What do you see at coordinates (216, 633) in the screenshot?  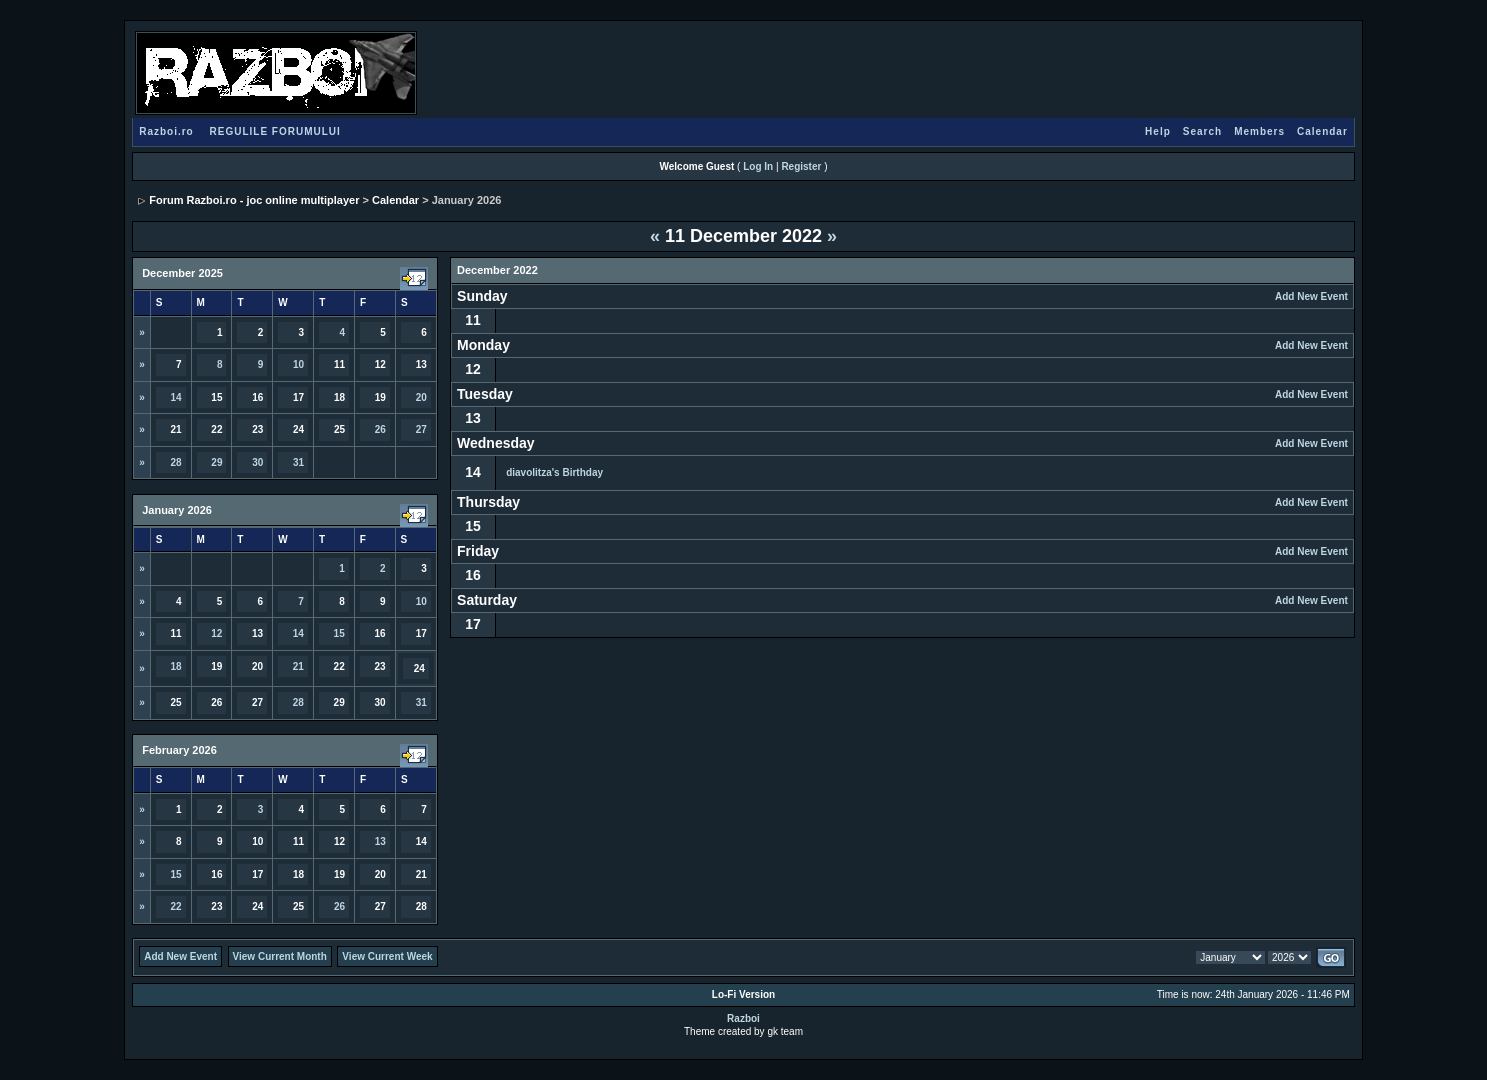 I see `12` at bounding box center [216, 633].